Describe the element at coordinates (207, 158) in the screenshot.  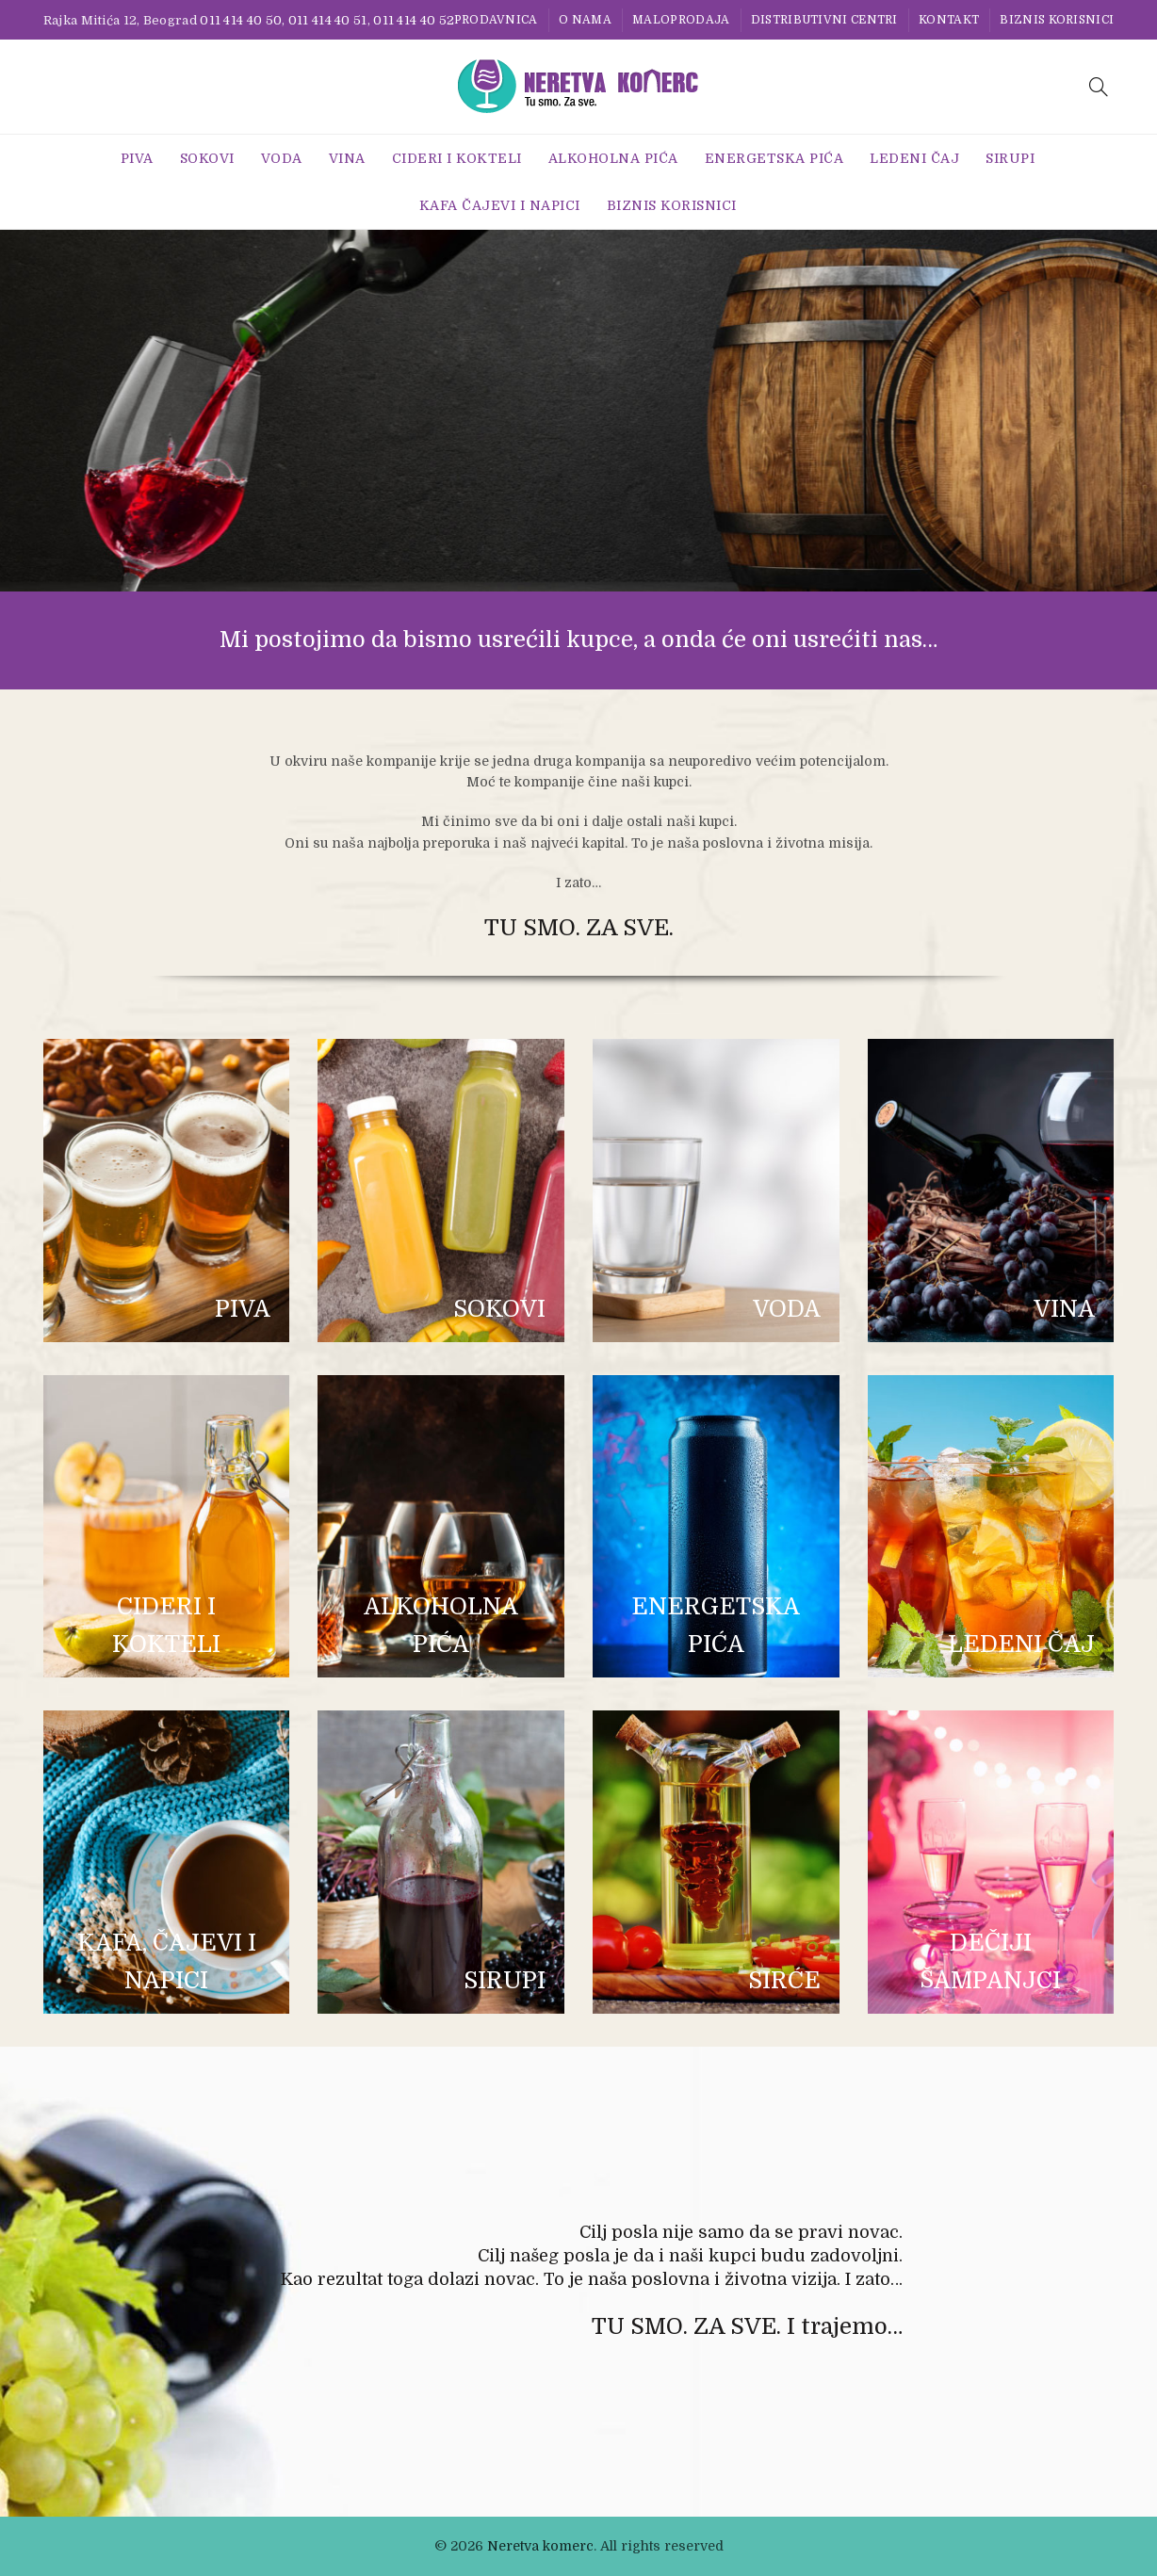
I see `Sokovi` at that location.